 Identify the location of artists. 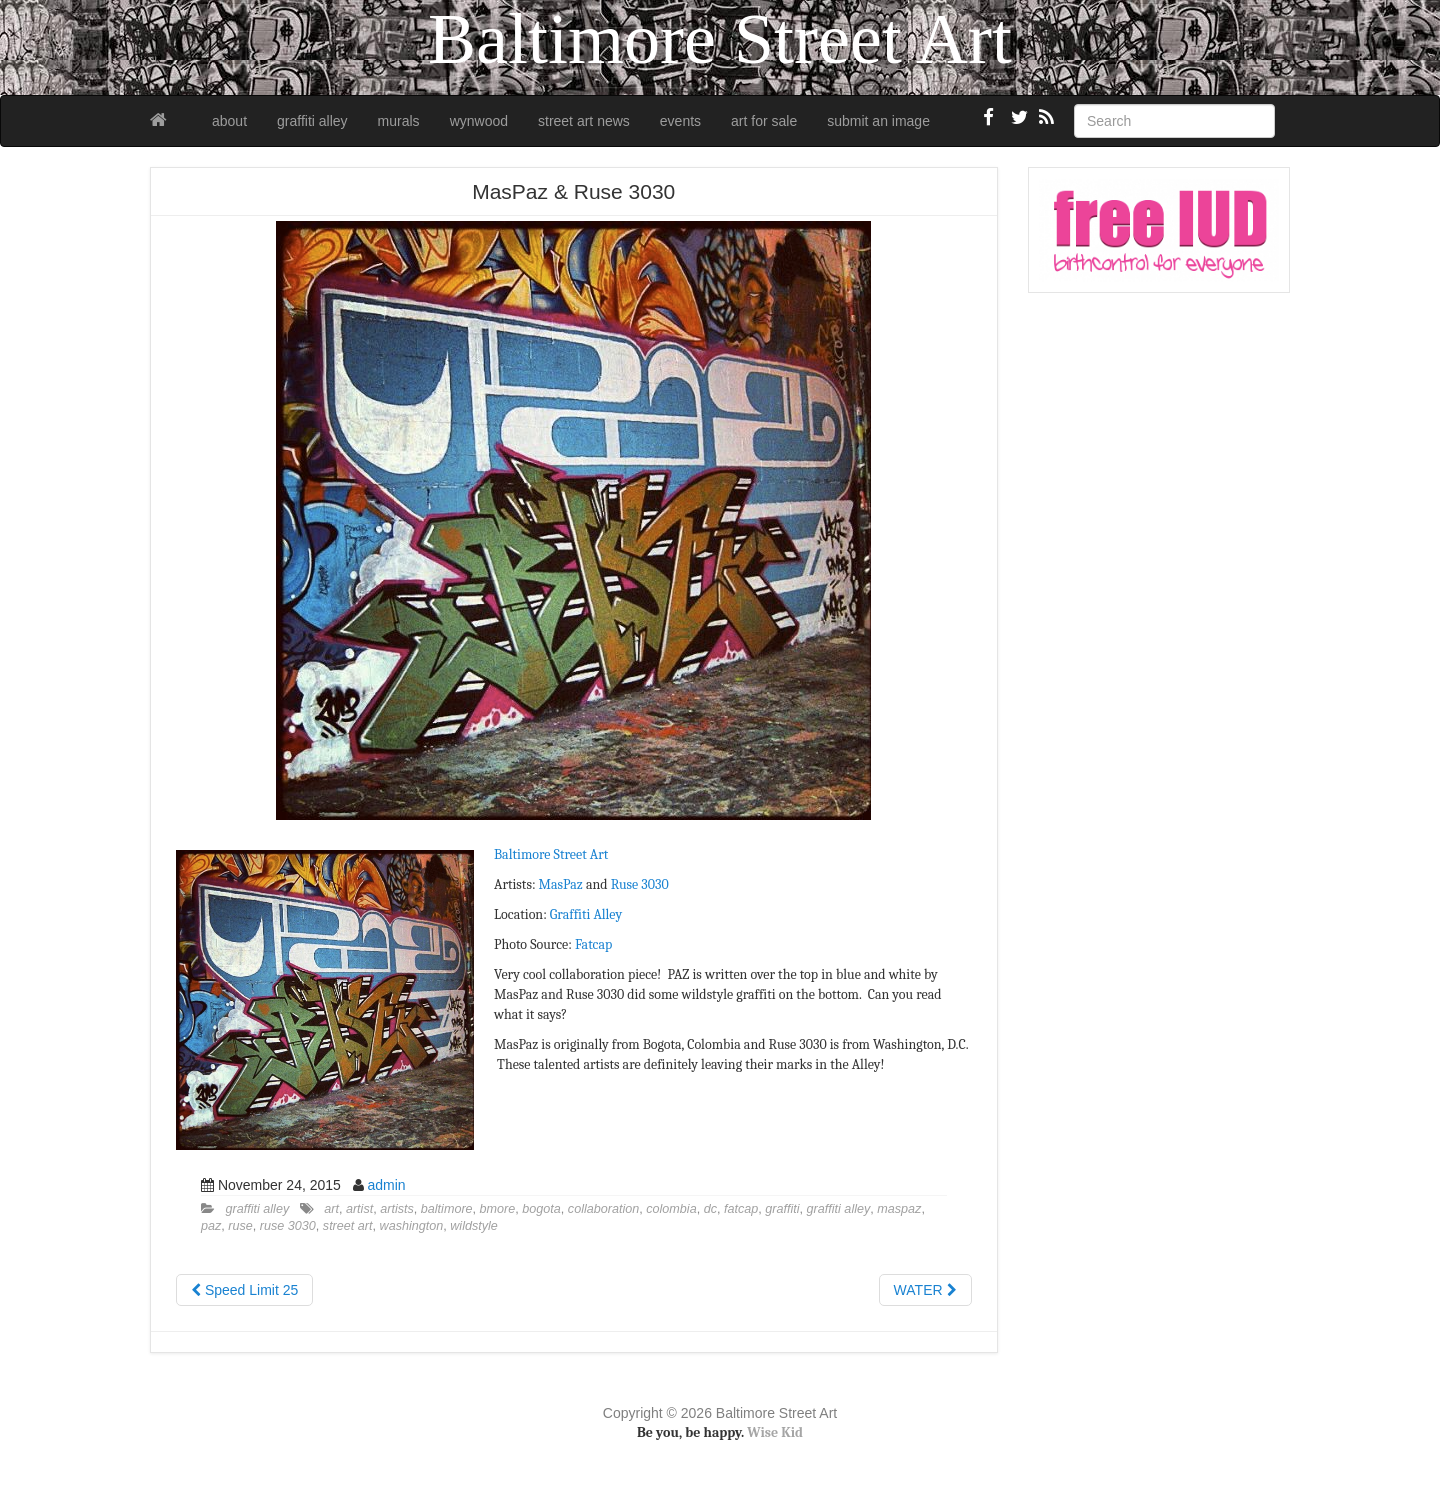
(397, 1209).